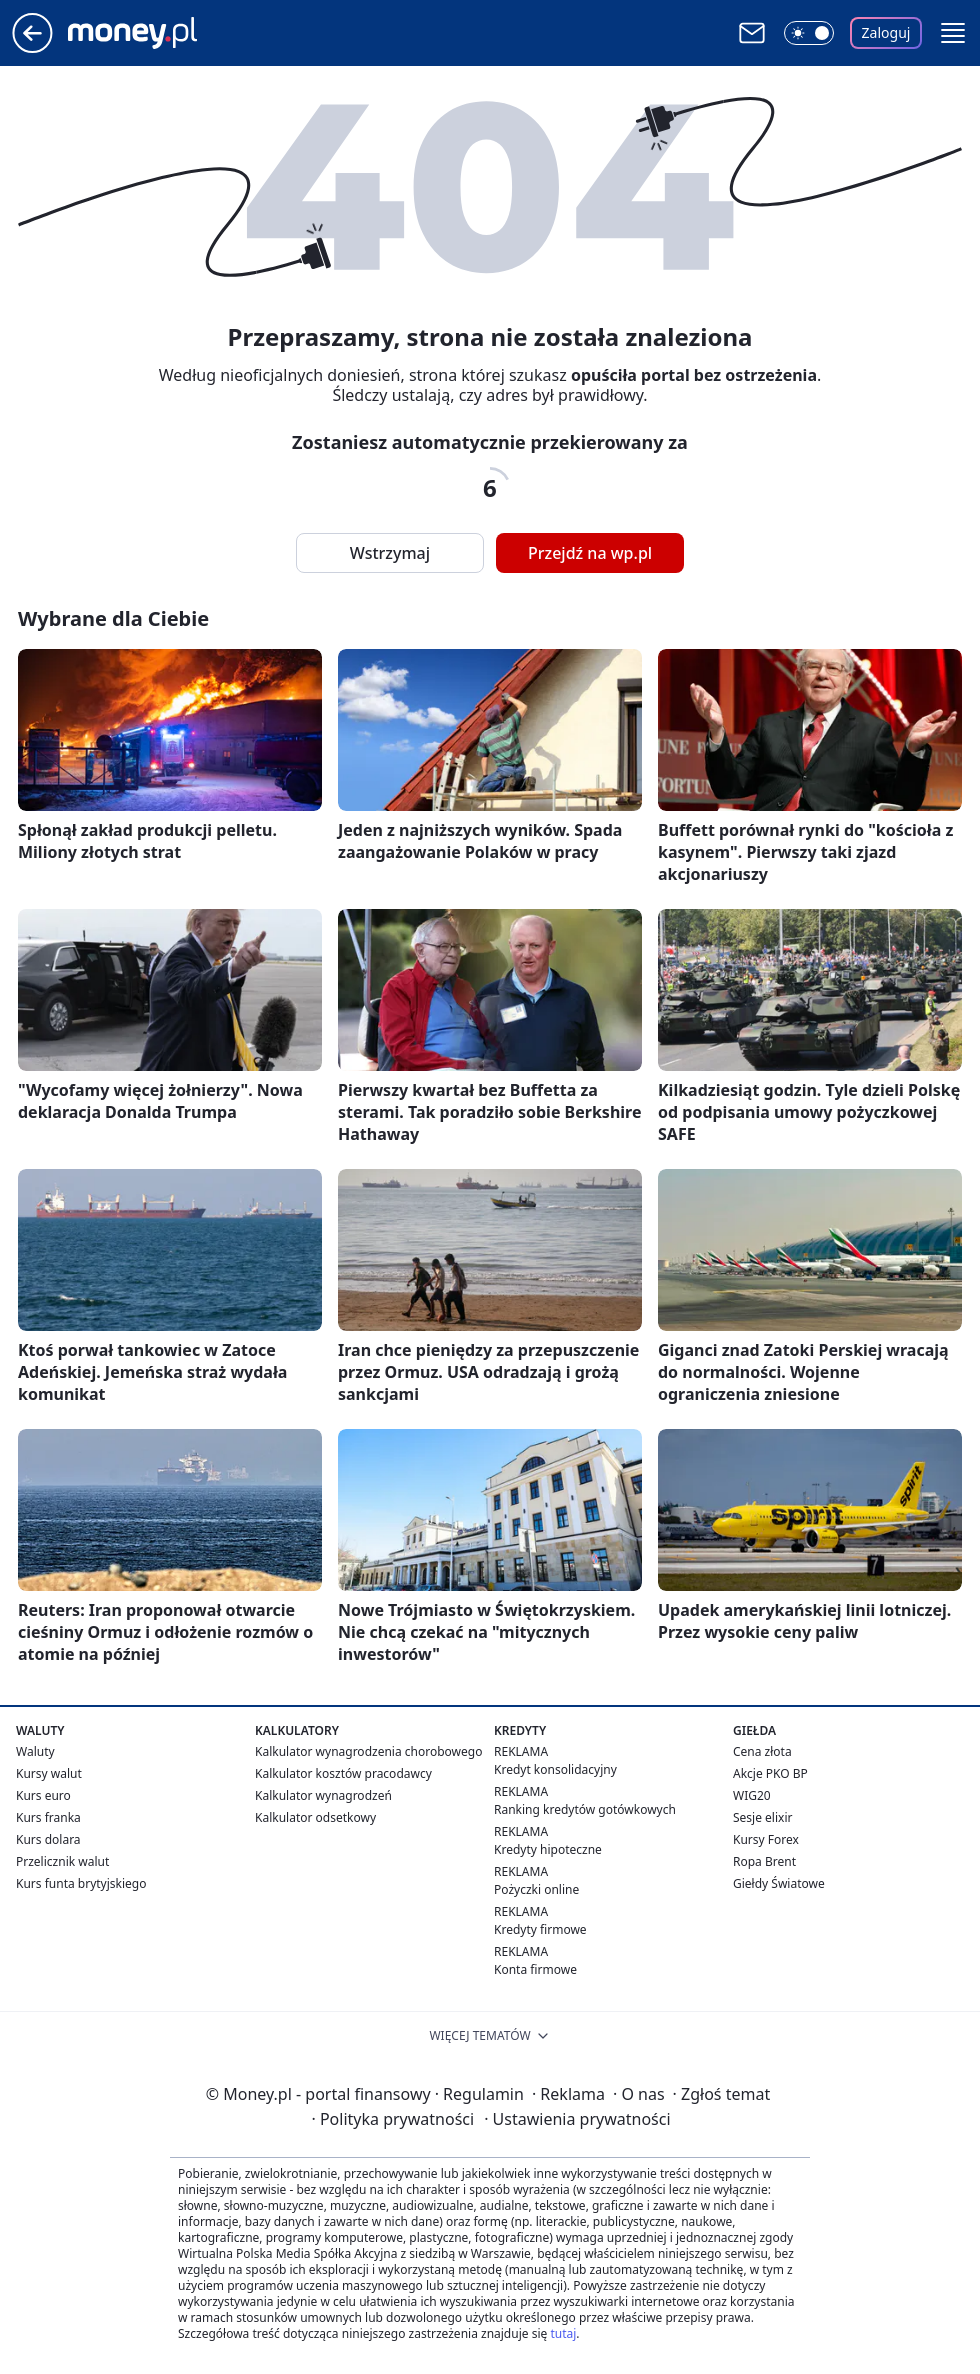  What do you see at coordinates (43, 1795) in the screenshot?
I see `Kurs euro` at bounding box center [43, 1795].